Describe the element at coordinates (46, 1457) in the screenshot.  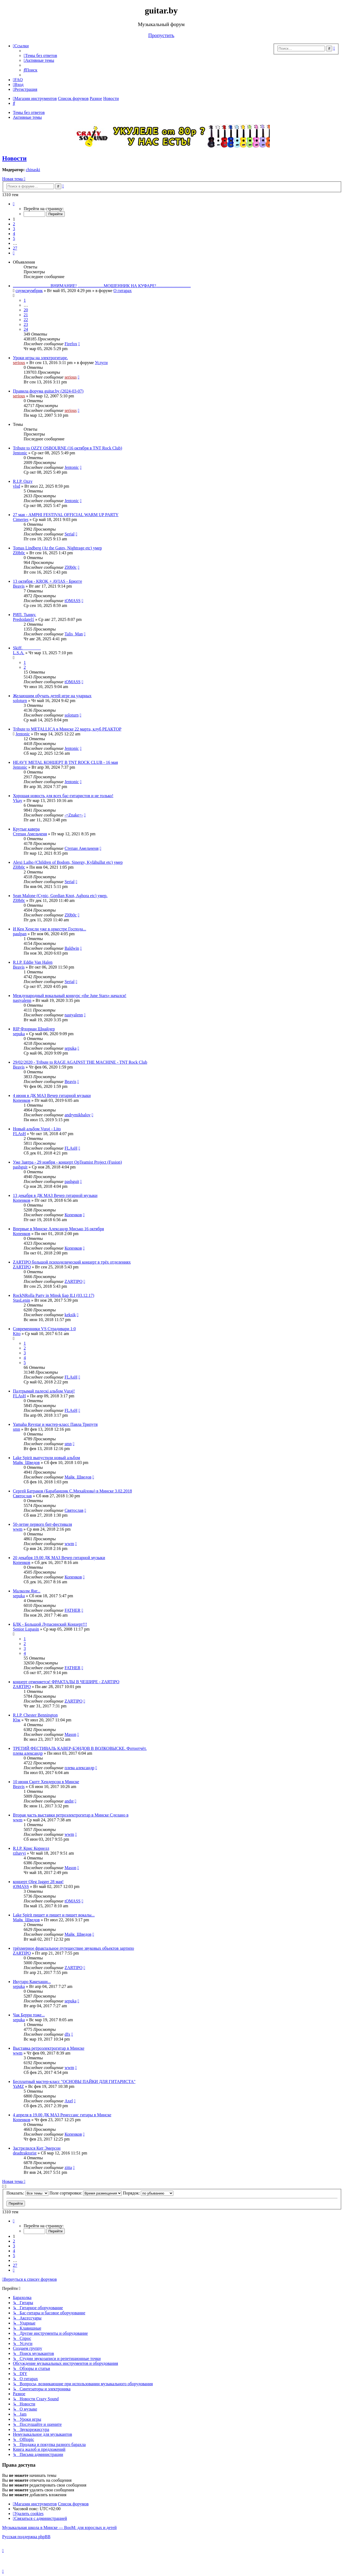
I see `Lake Spirit выпустили новый альбом` at that location.